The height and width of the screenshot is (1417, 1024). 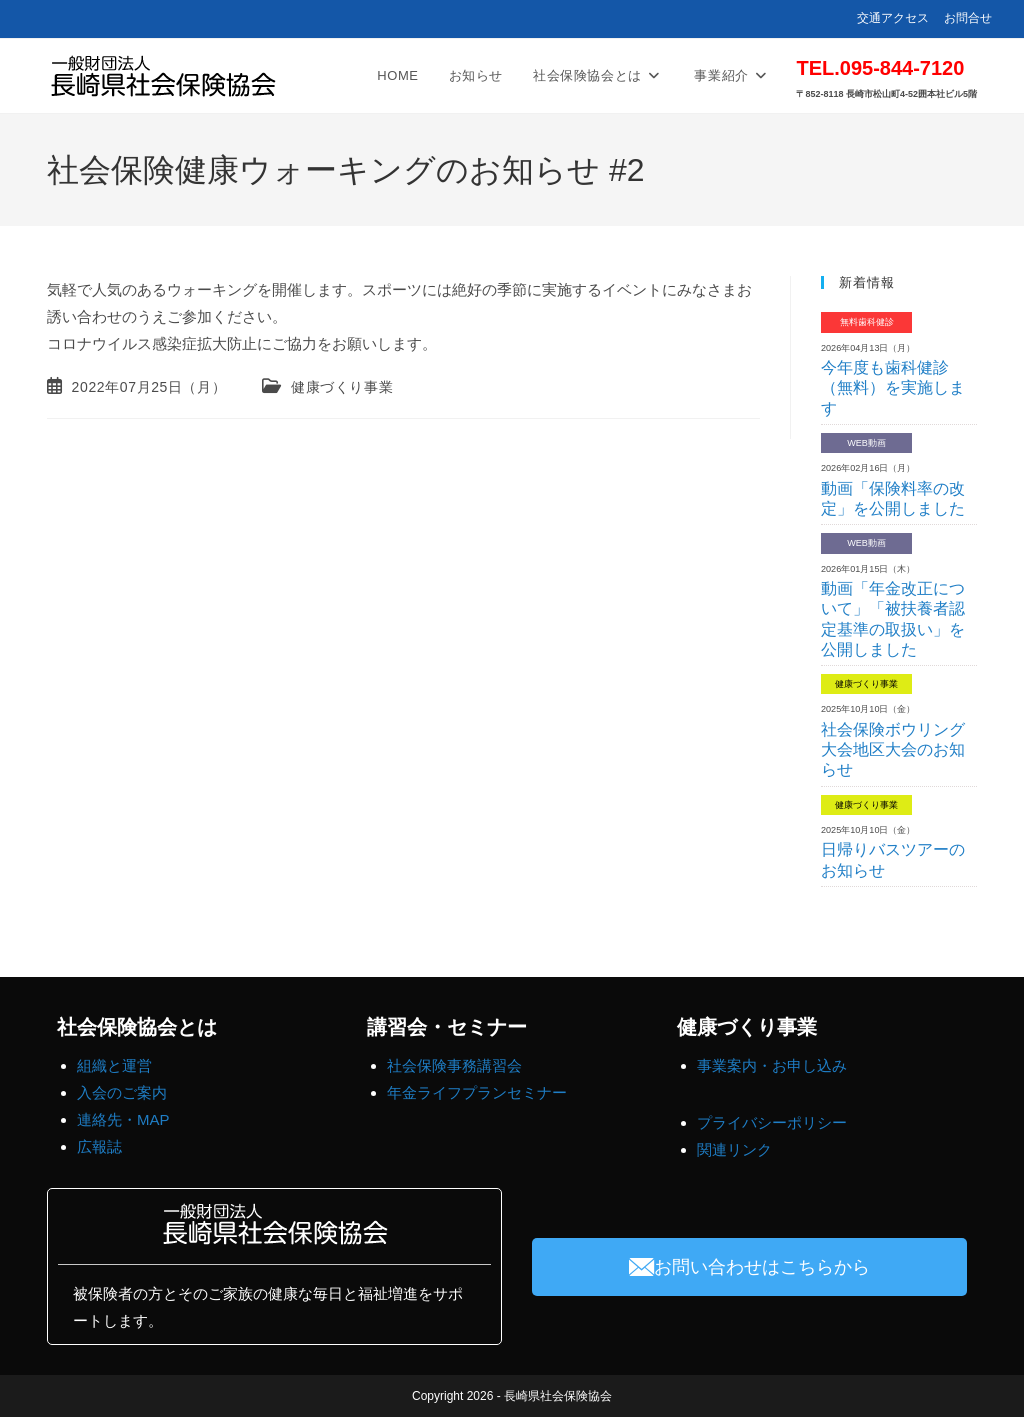 What do you see at coordinates (114, 1065) in the screenshot?
I see `組織と運営` at bounding box center [114, 1065].